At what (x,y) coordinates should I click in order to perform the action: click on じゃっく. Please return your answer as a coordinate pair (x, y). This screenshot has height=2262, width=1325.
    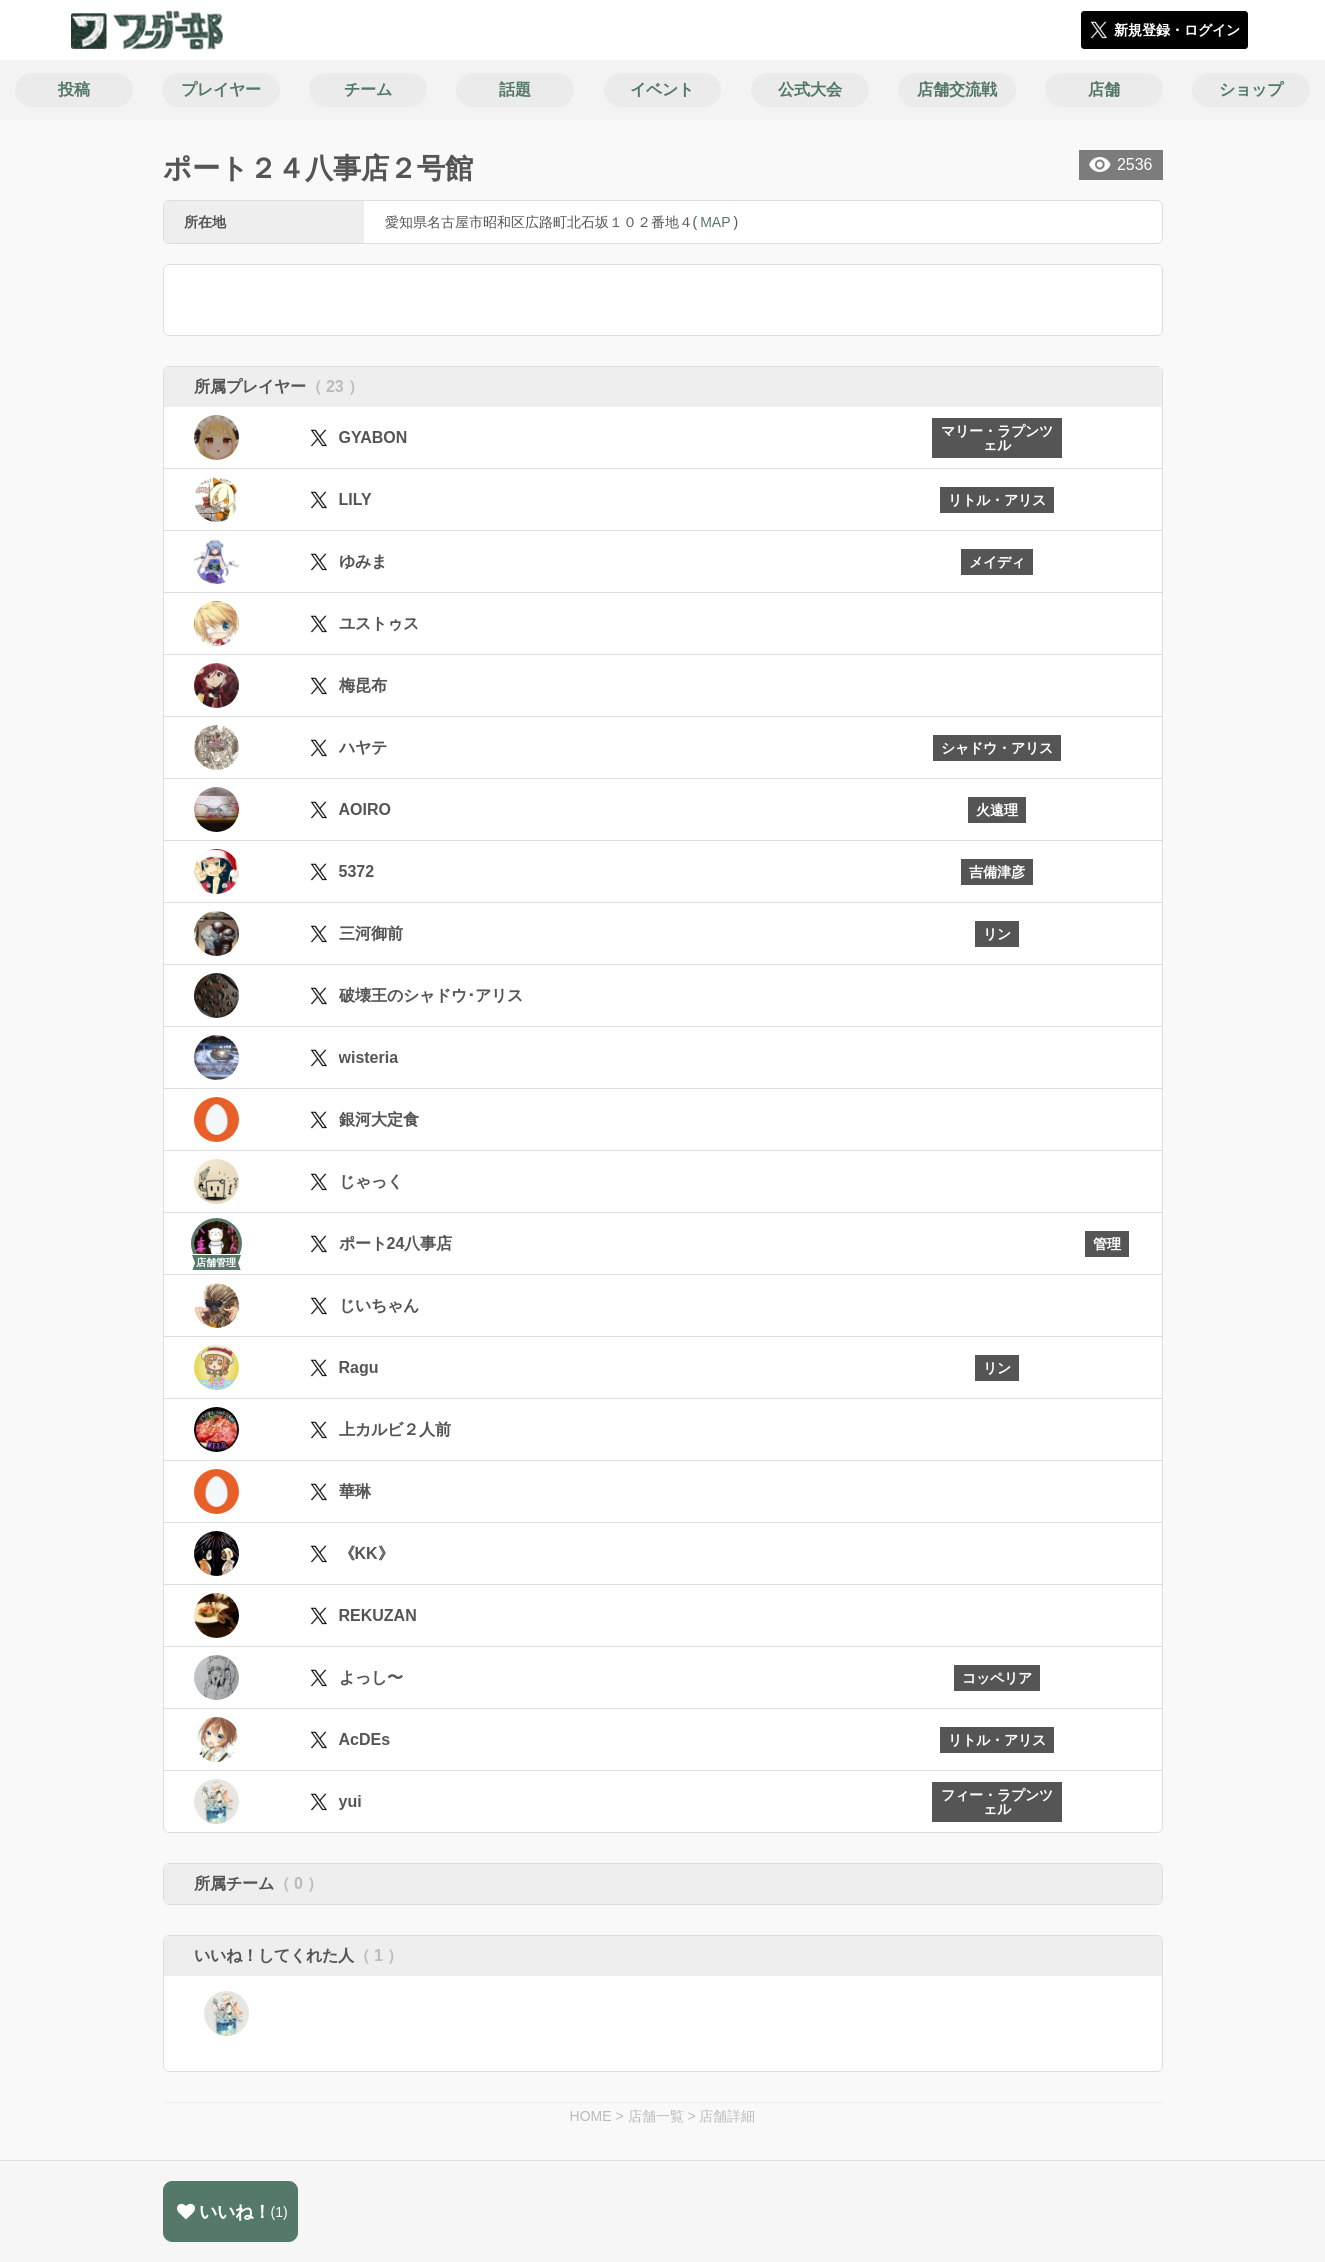
    Looking at the image, I should click on (371, 1181).